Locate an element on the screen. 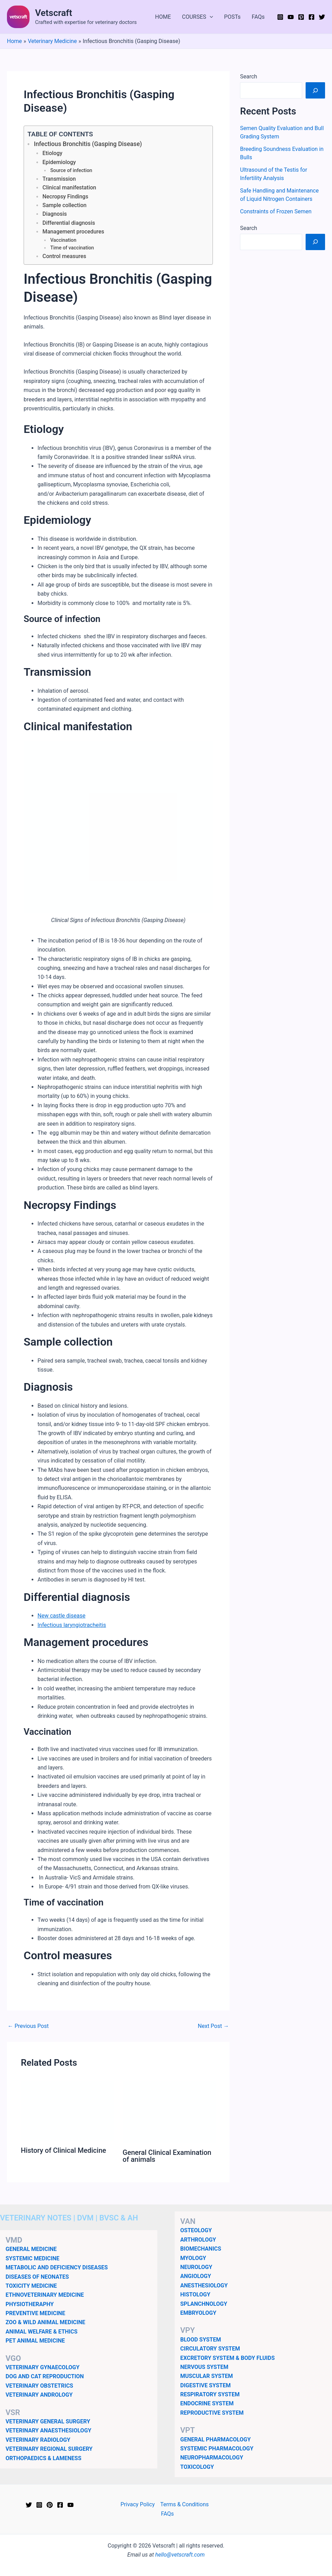 The height and width of the screenshot is (2576, 332). OSTEOLOGY is located at coordinates (196, 2230).